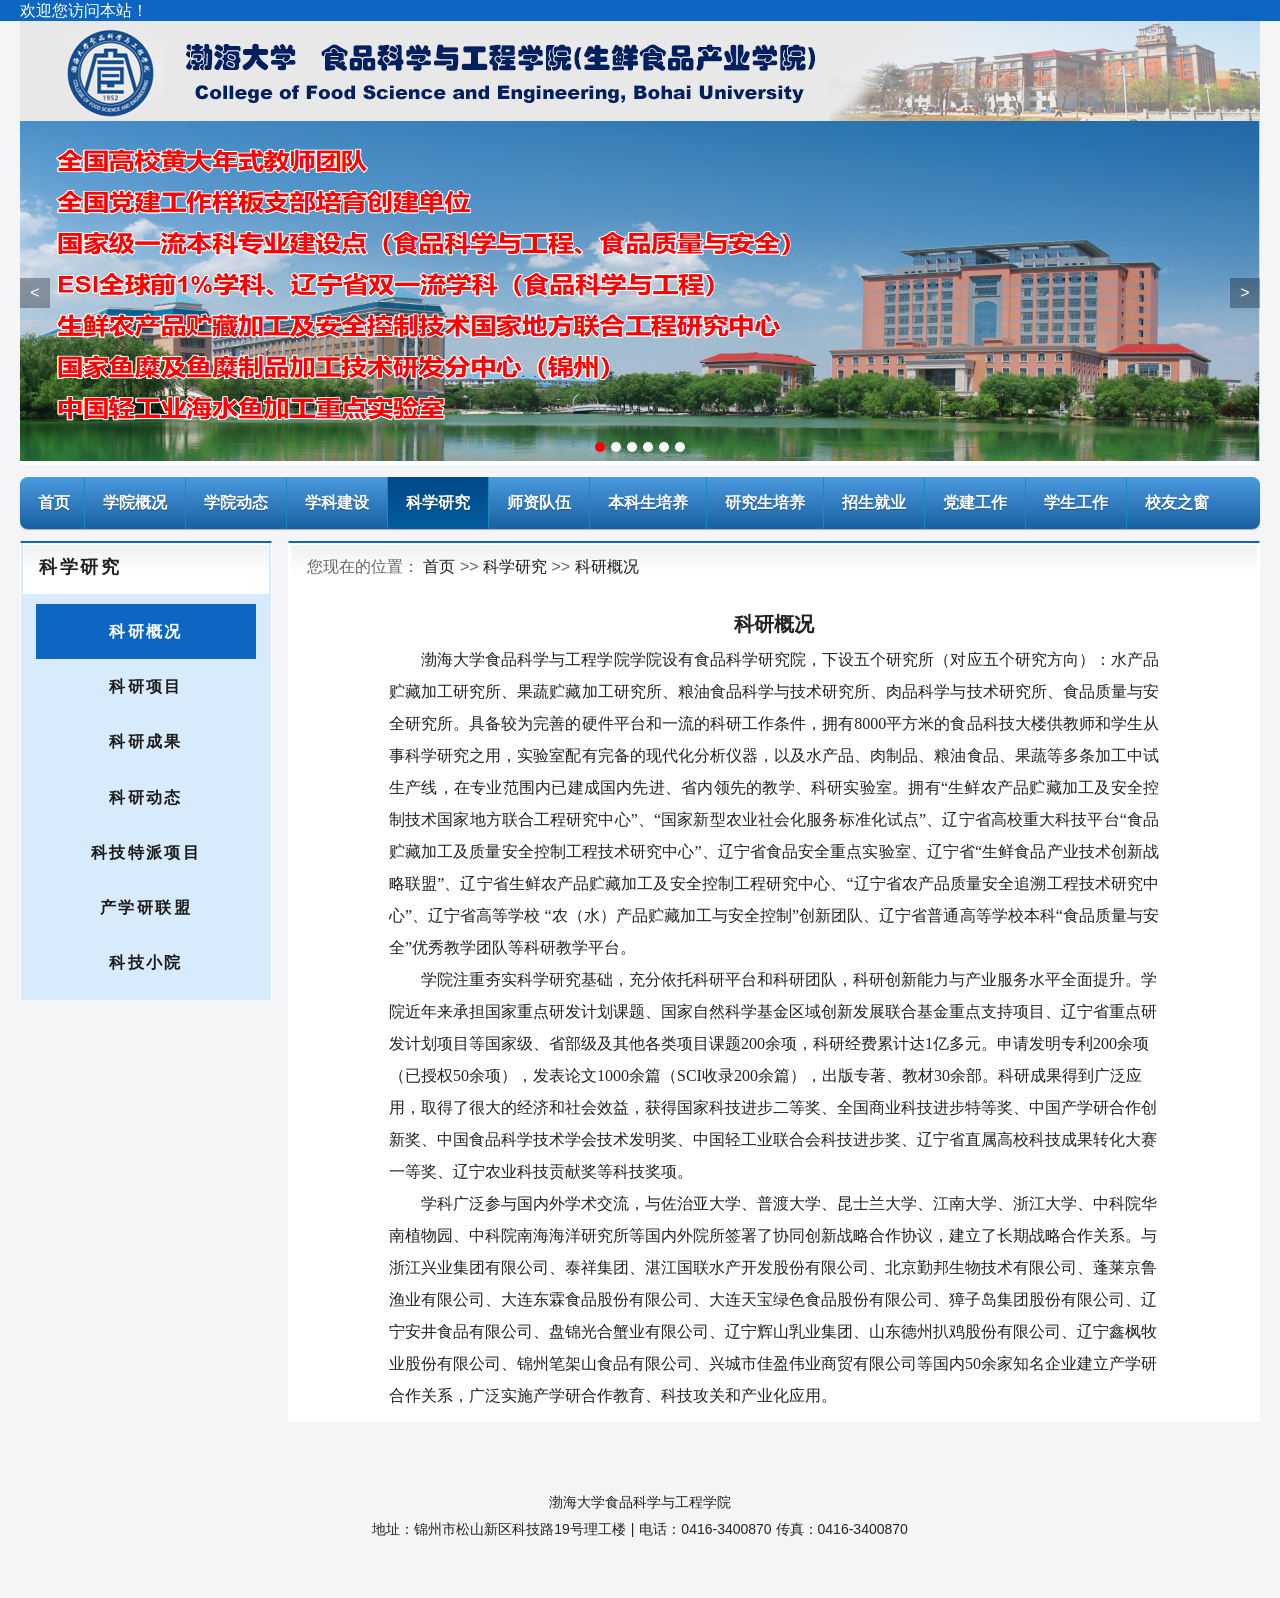 This screenshot has width=1280, height=1598. Describe the element at coordinates (146, 852) in the screenshot. I see `科技特派项目` at that location.